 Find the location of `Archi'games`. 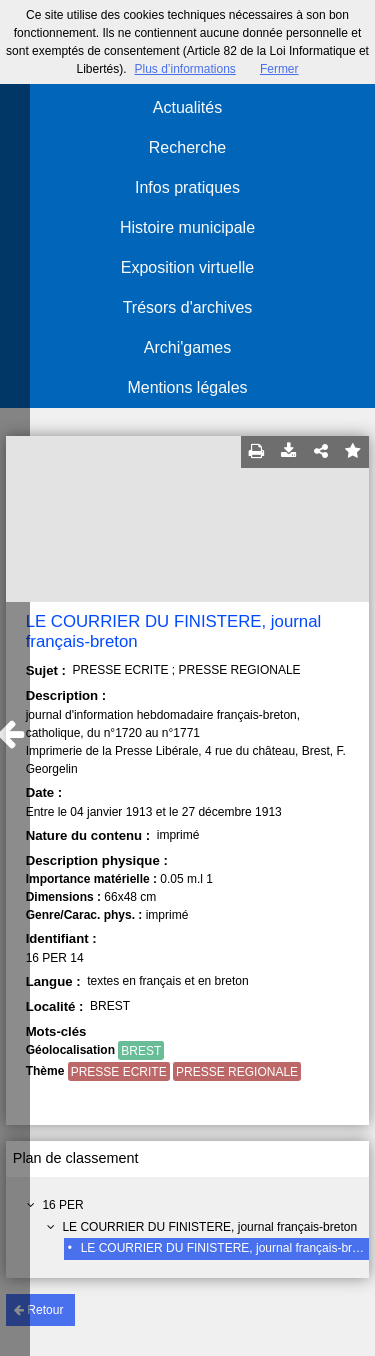

Archi'games is located at coordinates (188, 347).